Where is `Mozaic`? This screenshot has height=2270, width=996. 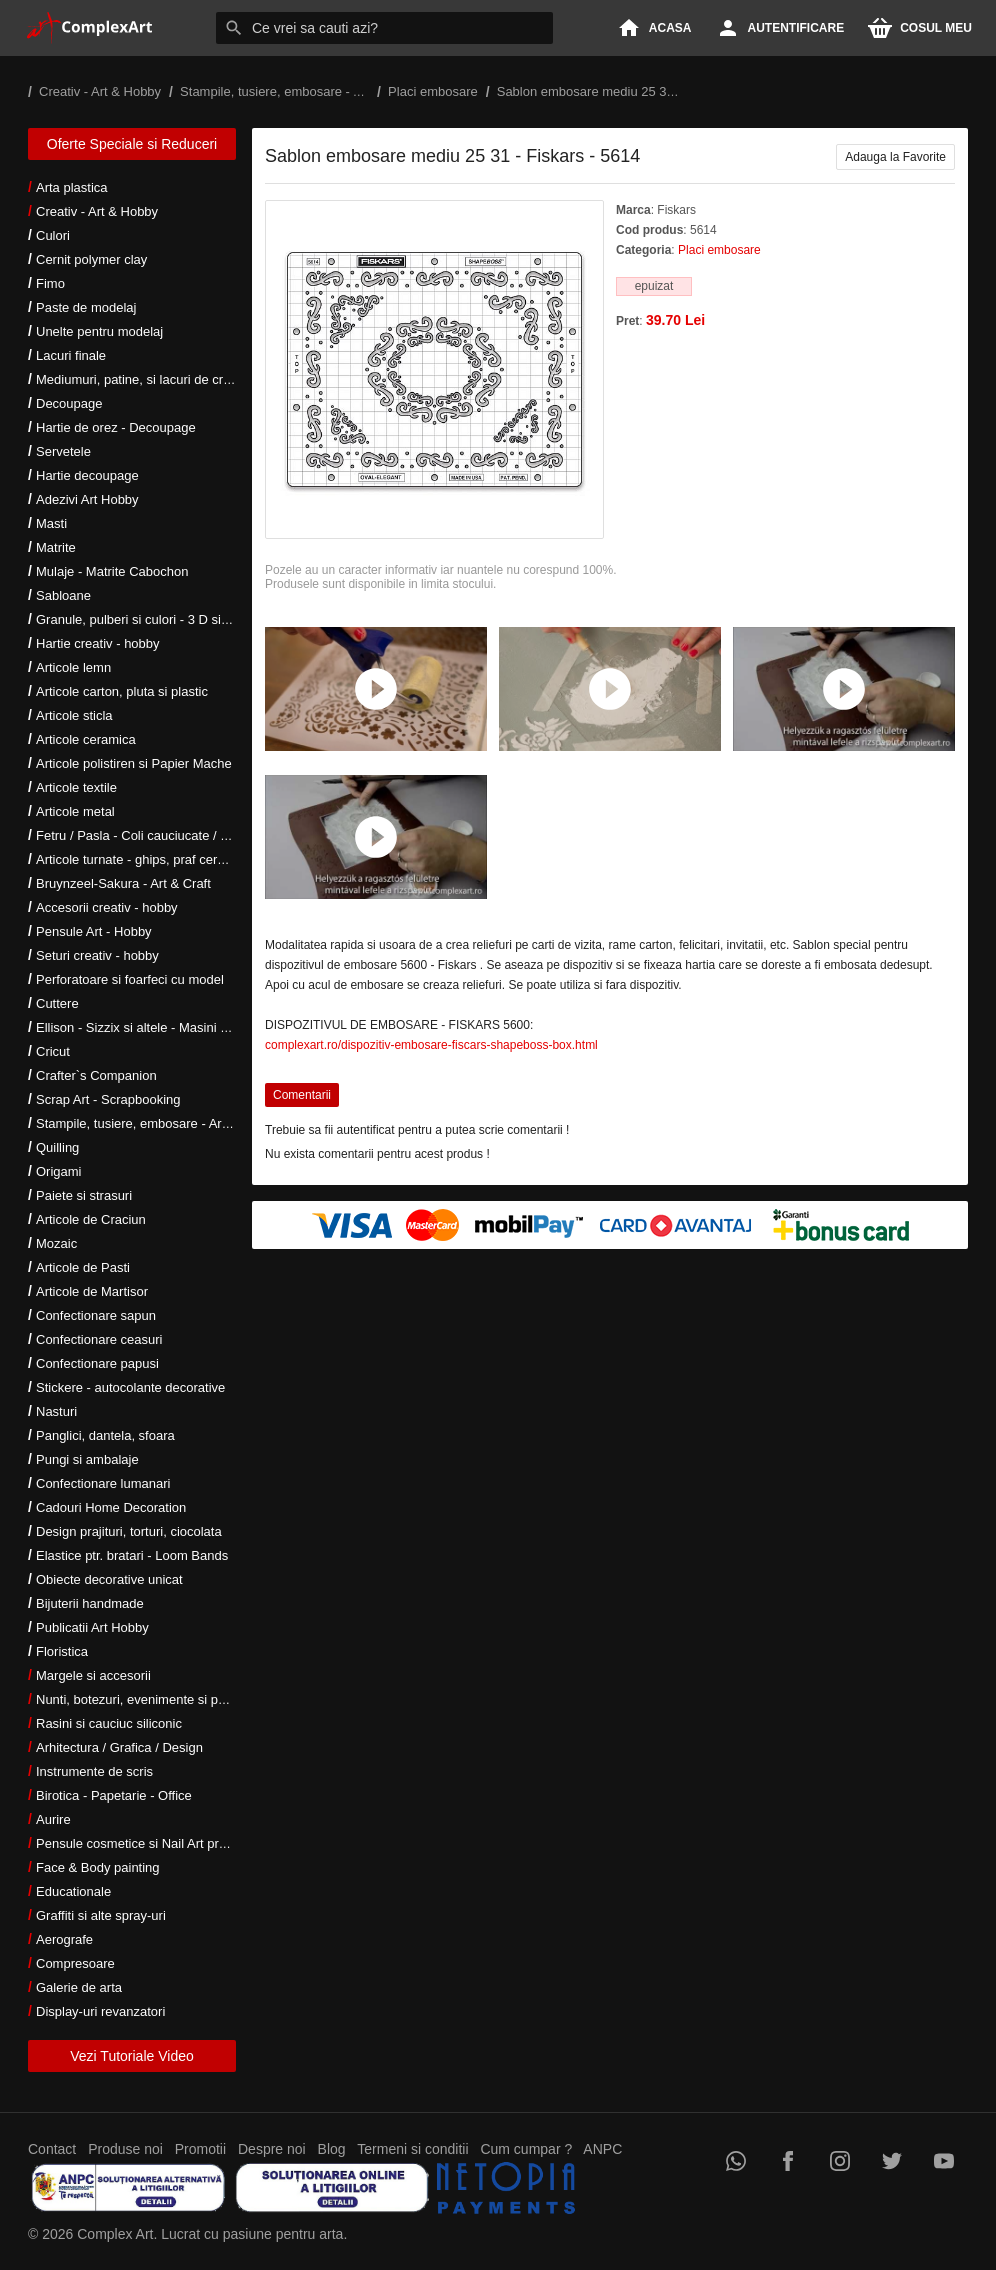 Mozaic is located at coordinates (56, 1243).